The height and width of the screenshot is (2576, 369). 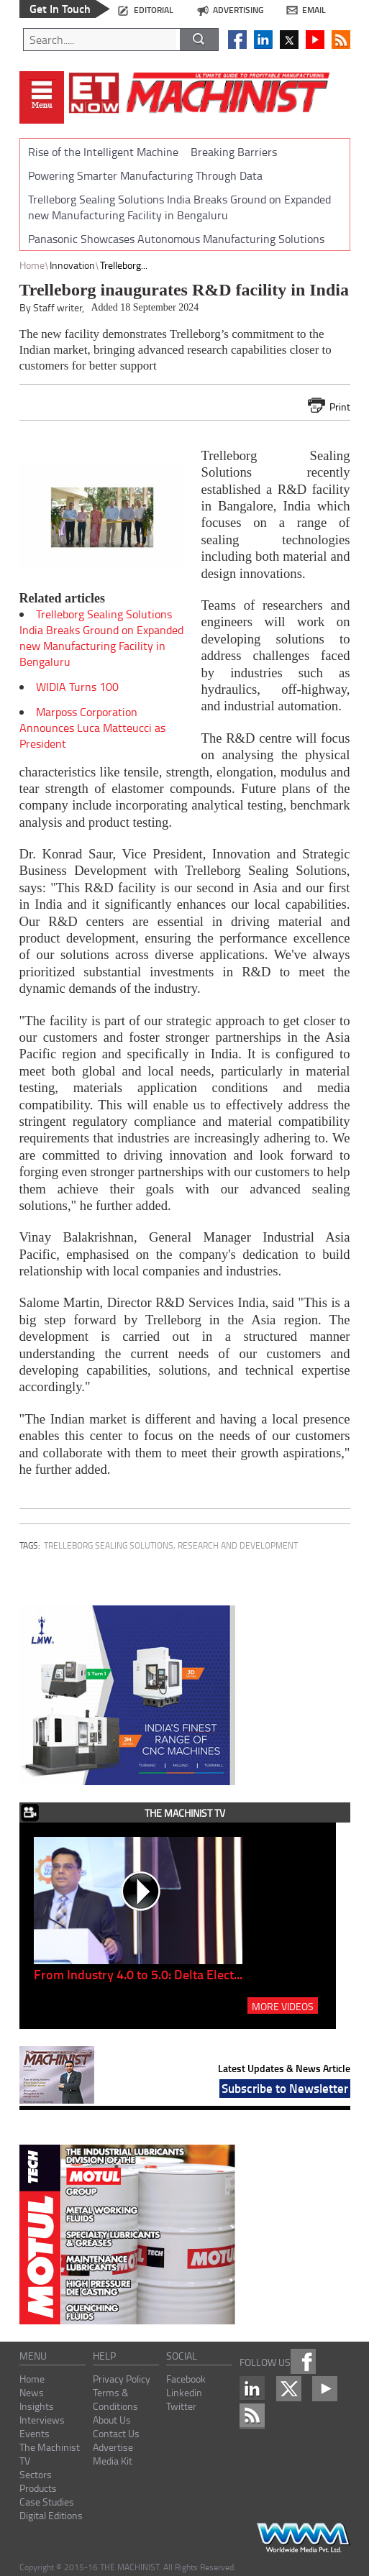 I want to click on Home, so click(x=32, y=265).